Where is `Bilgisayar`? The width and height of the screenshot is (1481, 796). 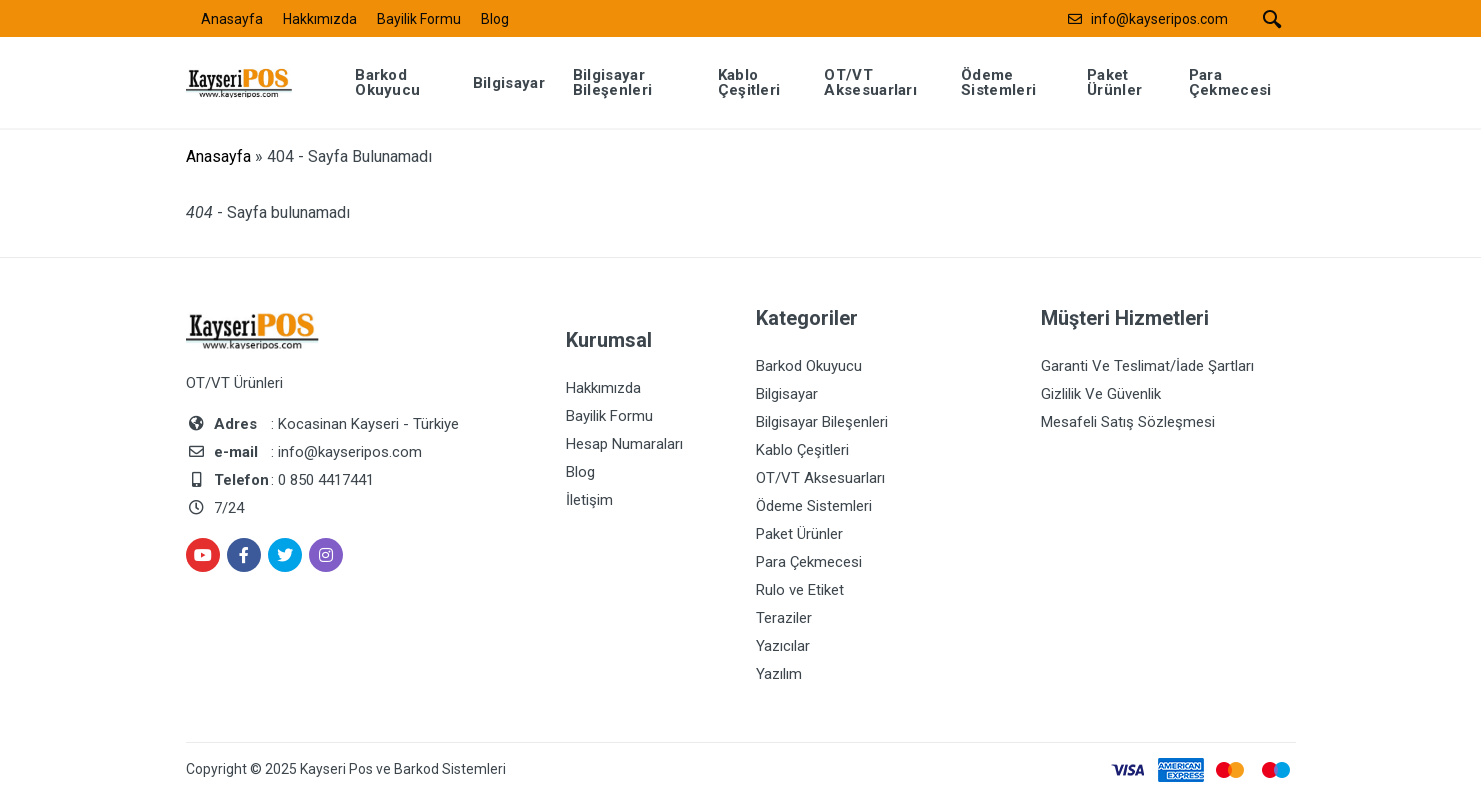 Bilgisayar is located at coordinates (787, 394).